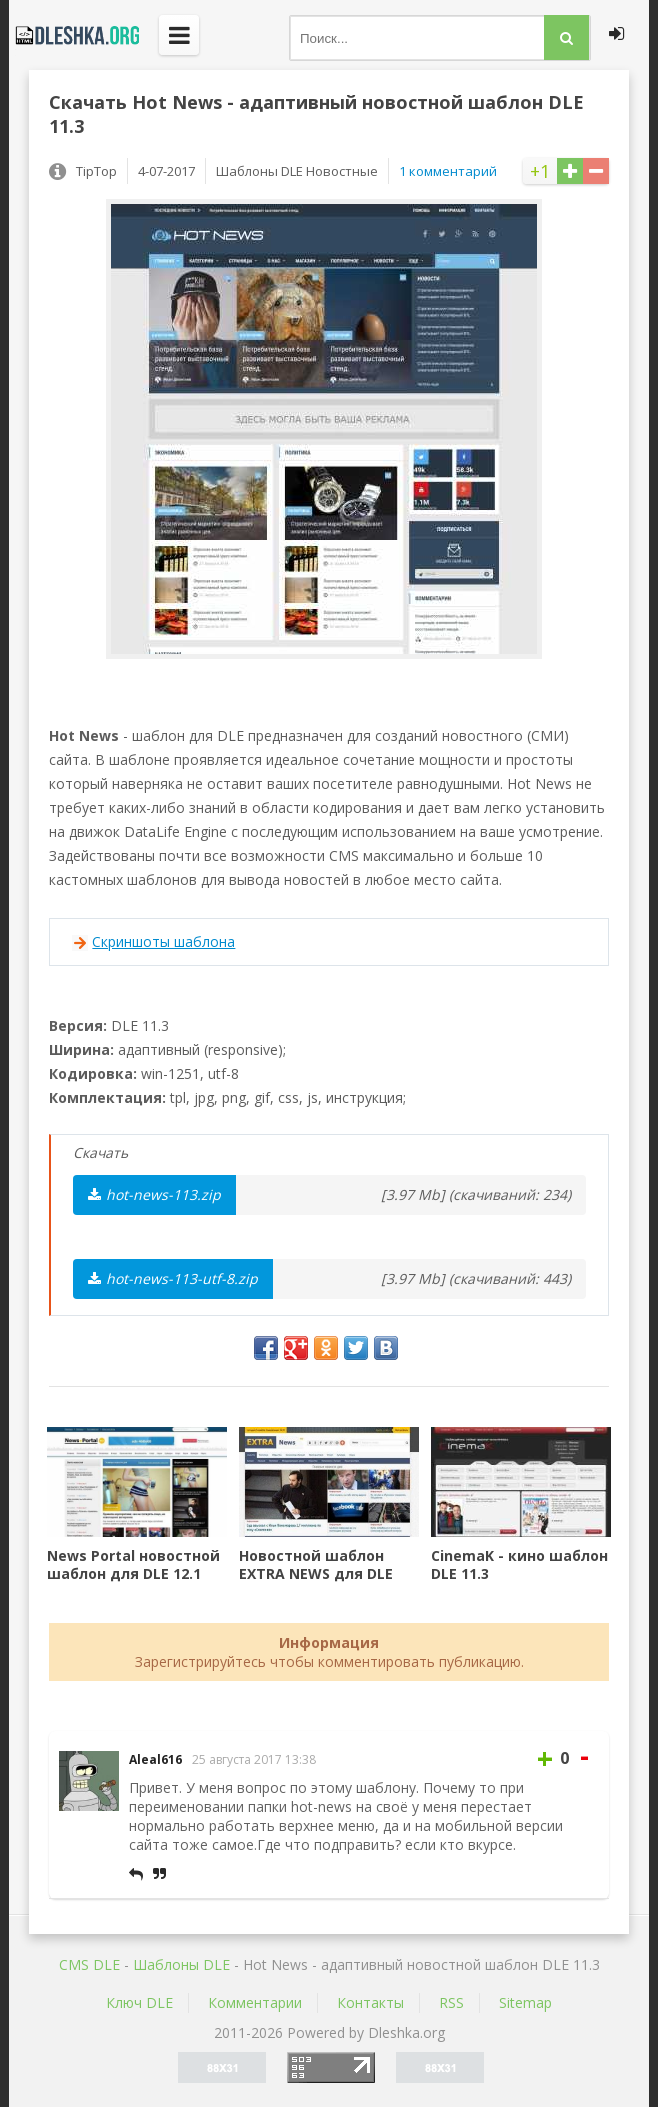  Describe the element at coordinates (173, 1278) in the screenshot. I see `hot-news-113-utf-8.zip` at that location.